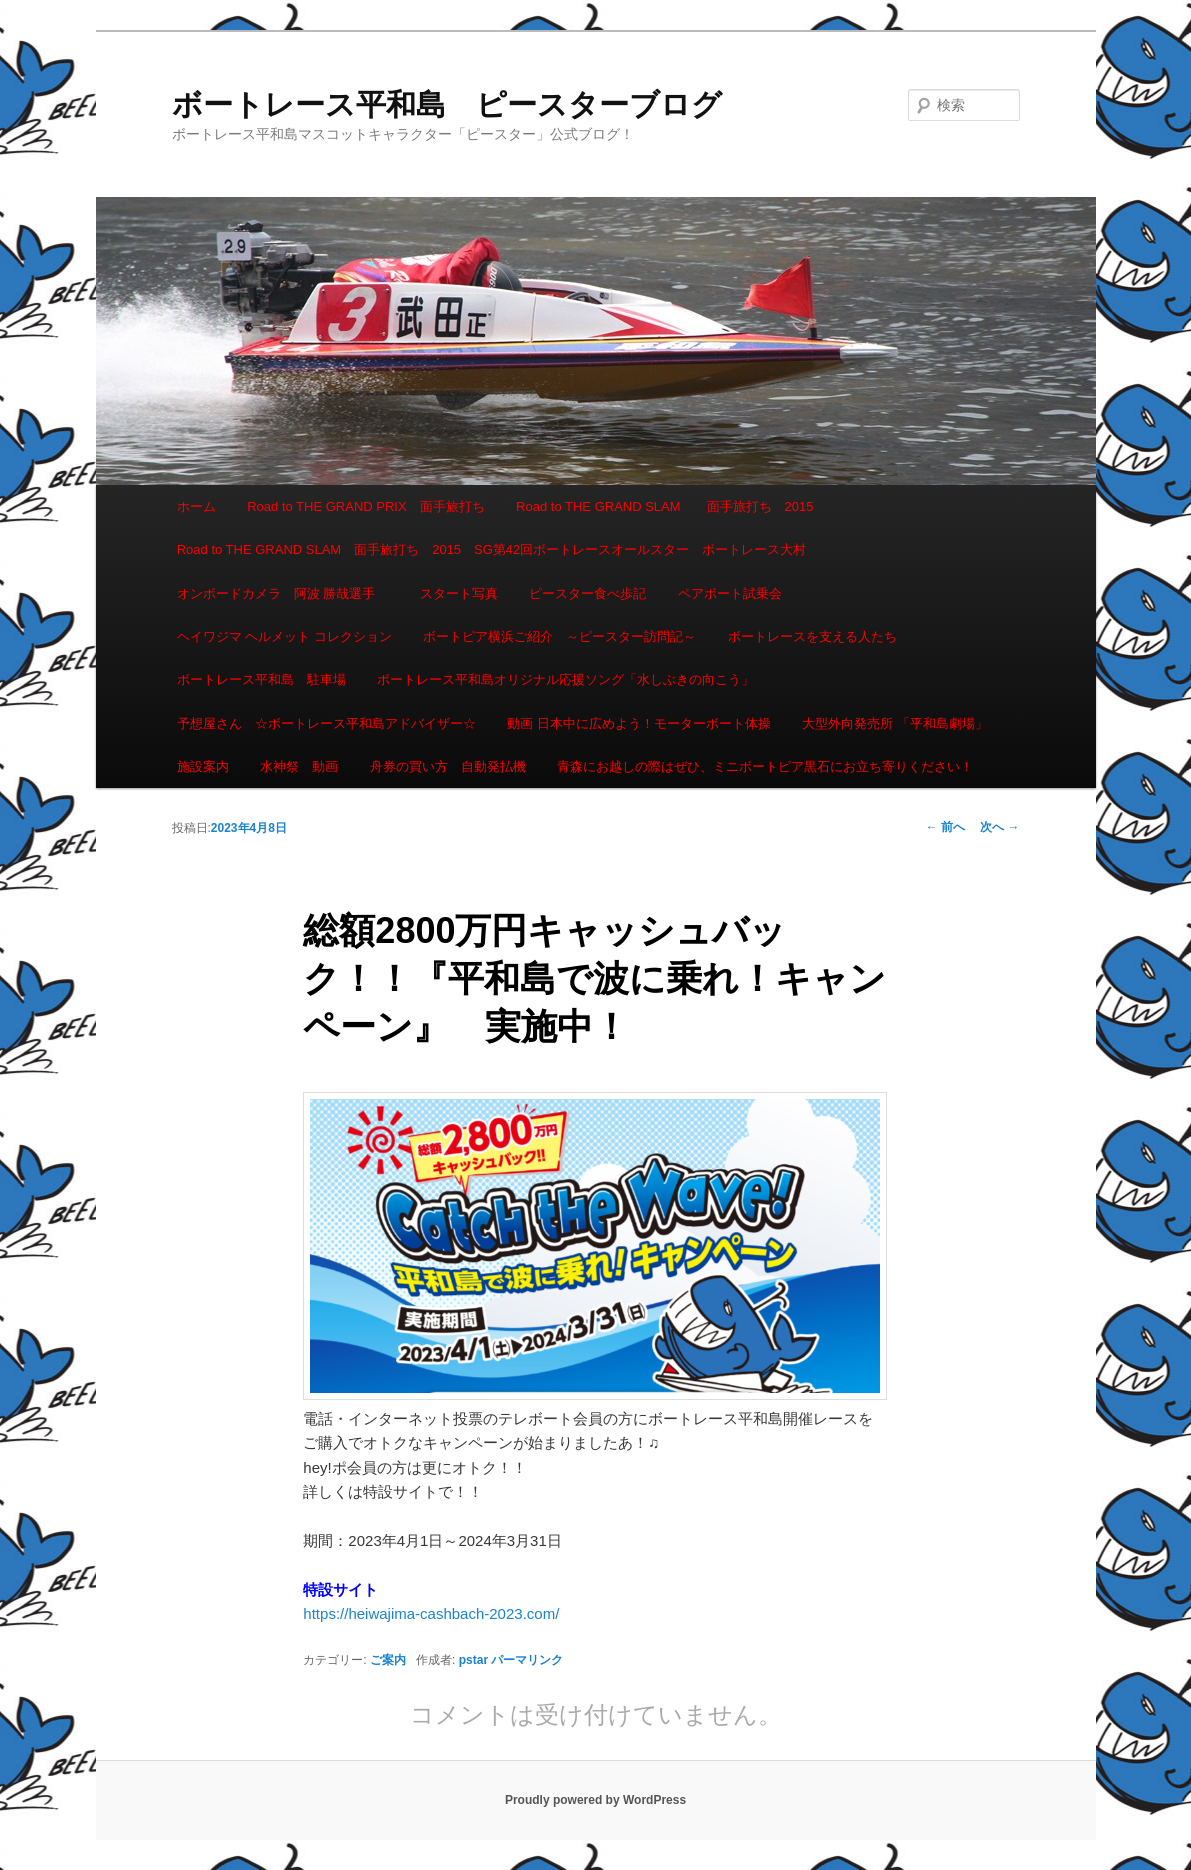 The image size is (1191, 1870). Describe the element at coordinates (999, 827) in the screenshot. I see `次へ` at that location.